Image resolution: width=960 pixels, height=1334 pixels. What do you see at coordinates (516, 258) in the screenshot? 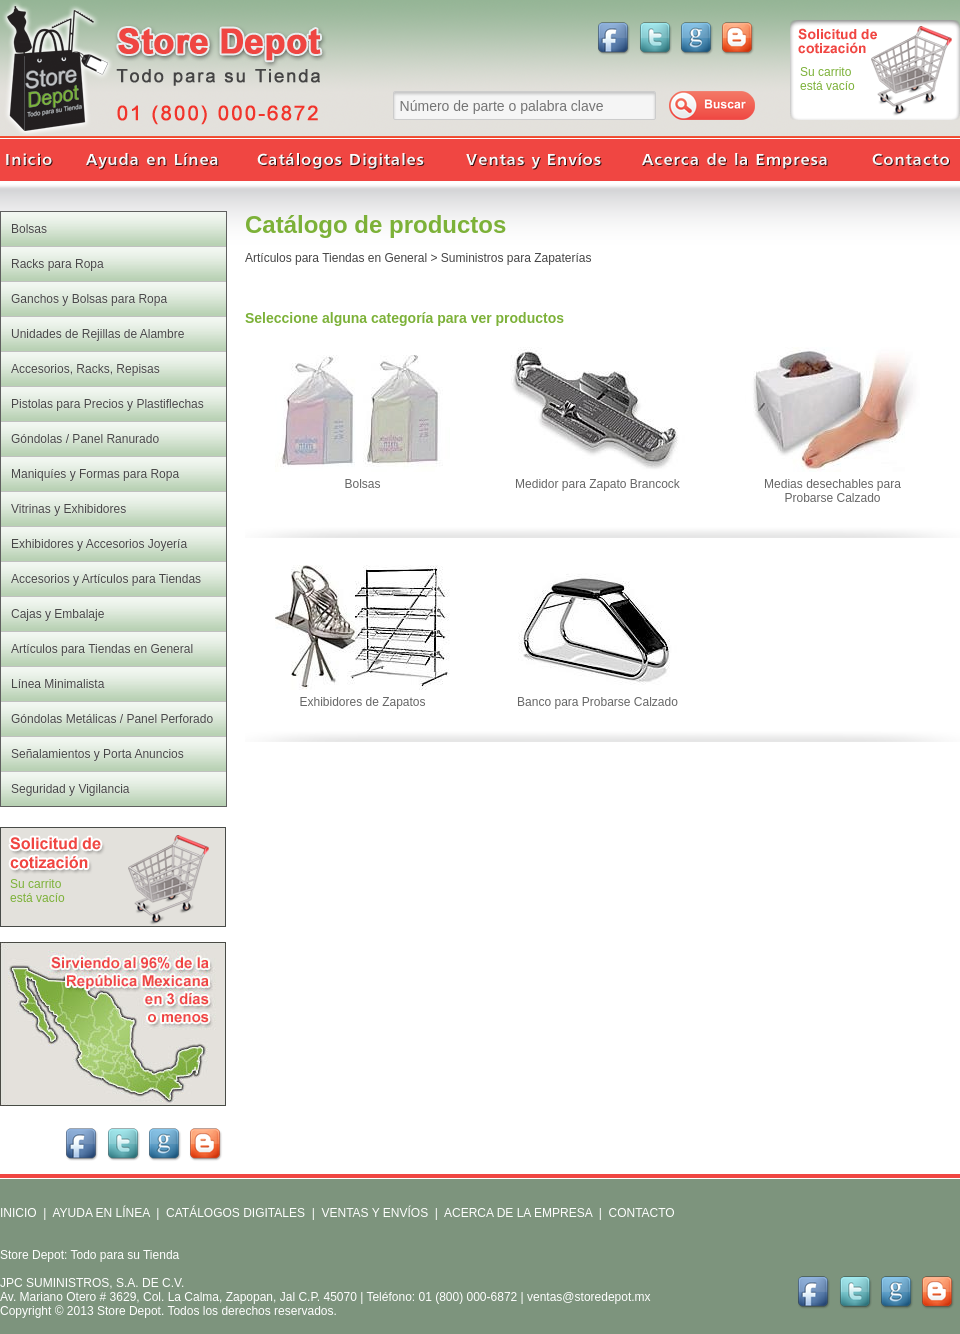
I see `Suministros para Zapaterías` at bounding box center [516, 258].